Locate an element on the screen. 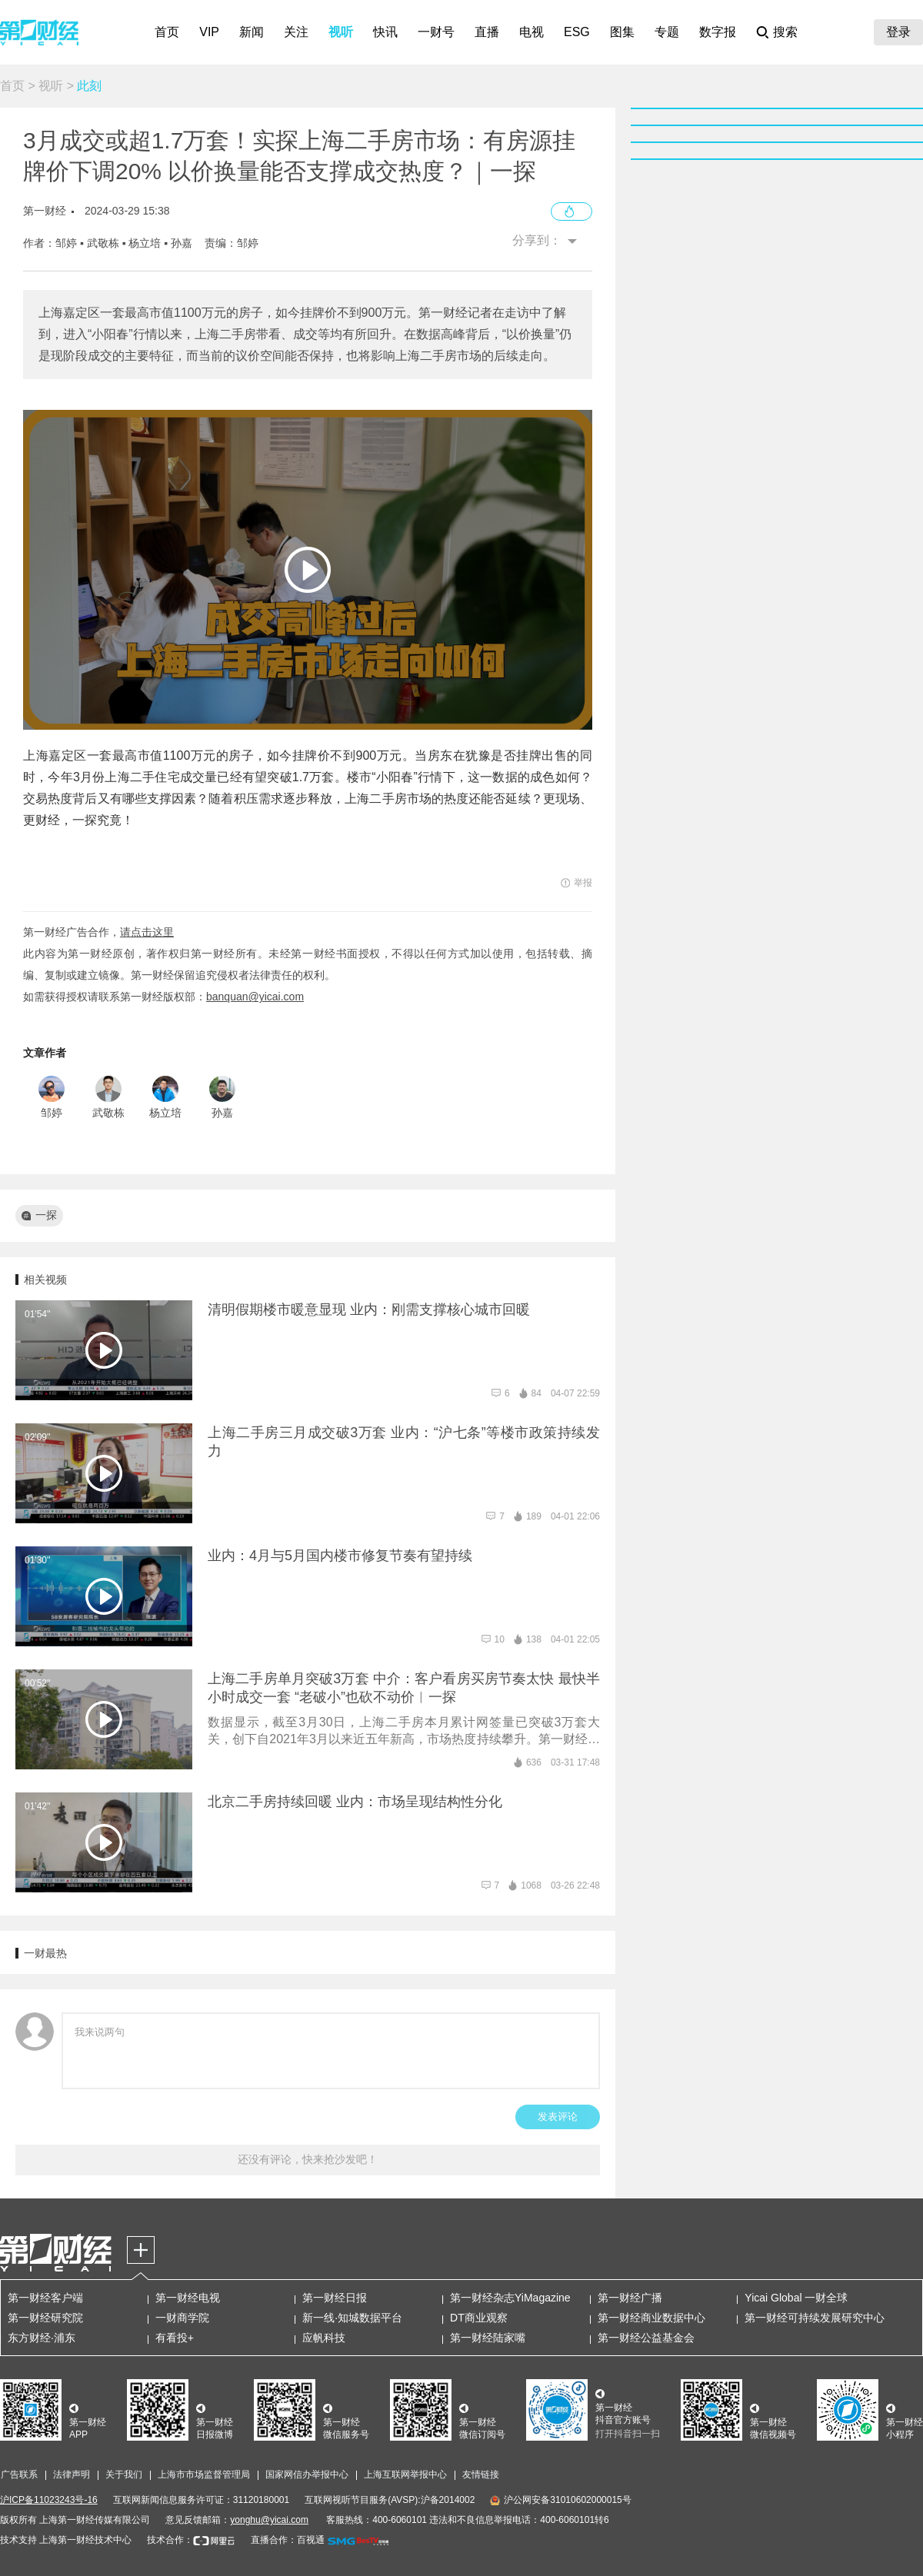  第一财经杂志YiMagazine is located at coordinates (510, 2297).